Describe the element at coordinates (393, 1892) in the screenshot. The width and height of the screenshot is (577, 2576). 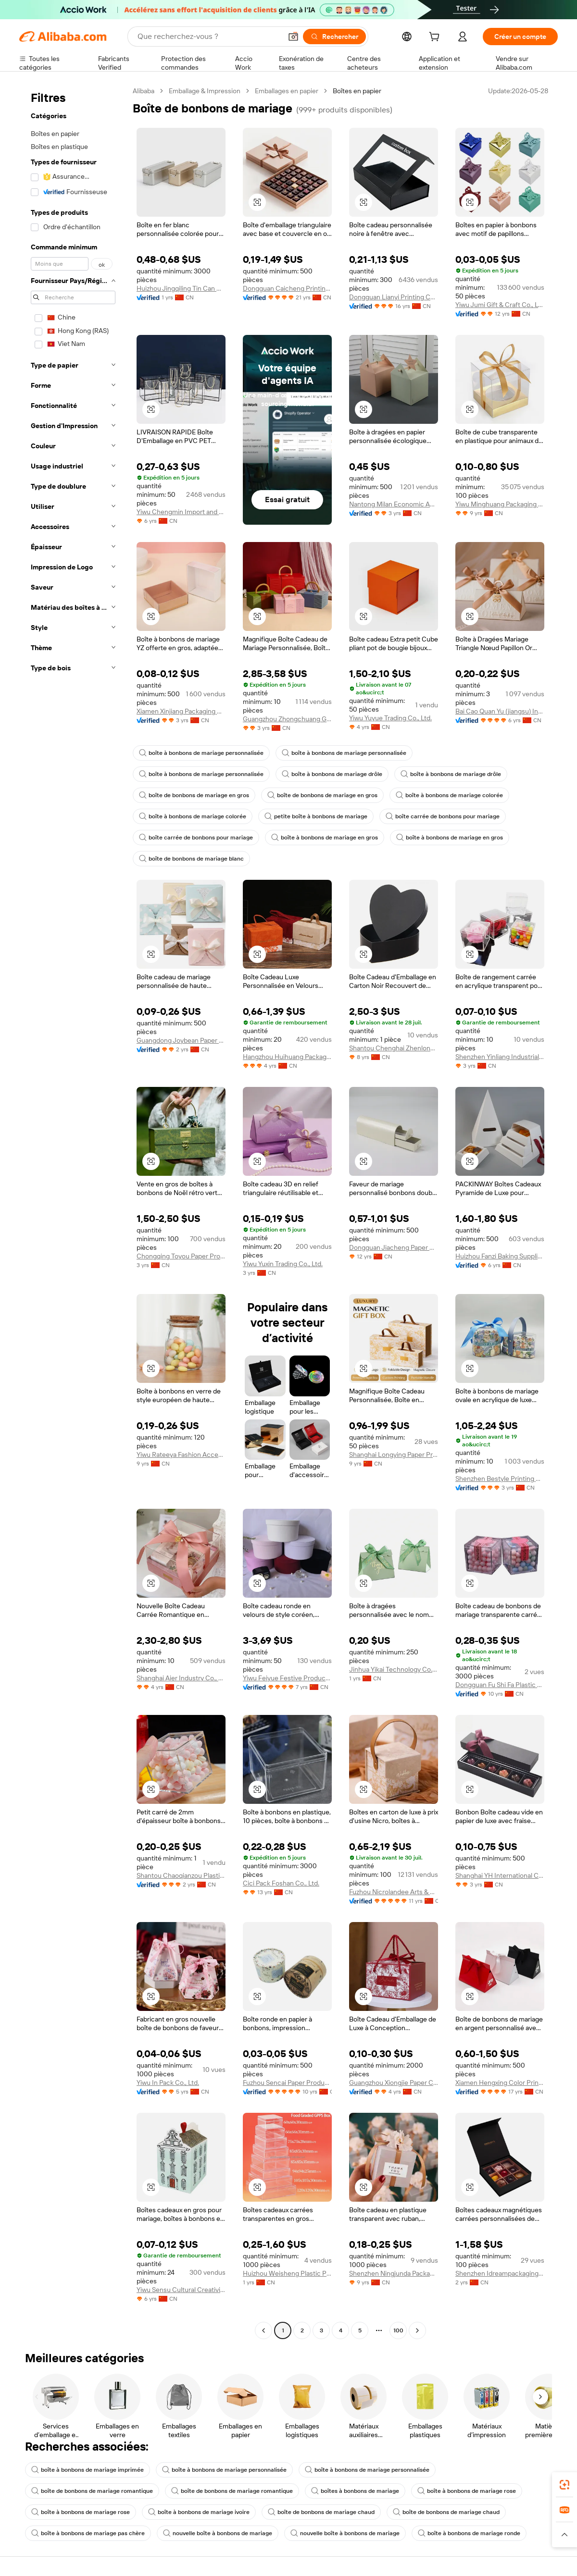
I see `Fuzhou Nicrolandee Arts & Craft Co., Ltd.` at that location.